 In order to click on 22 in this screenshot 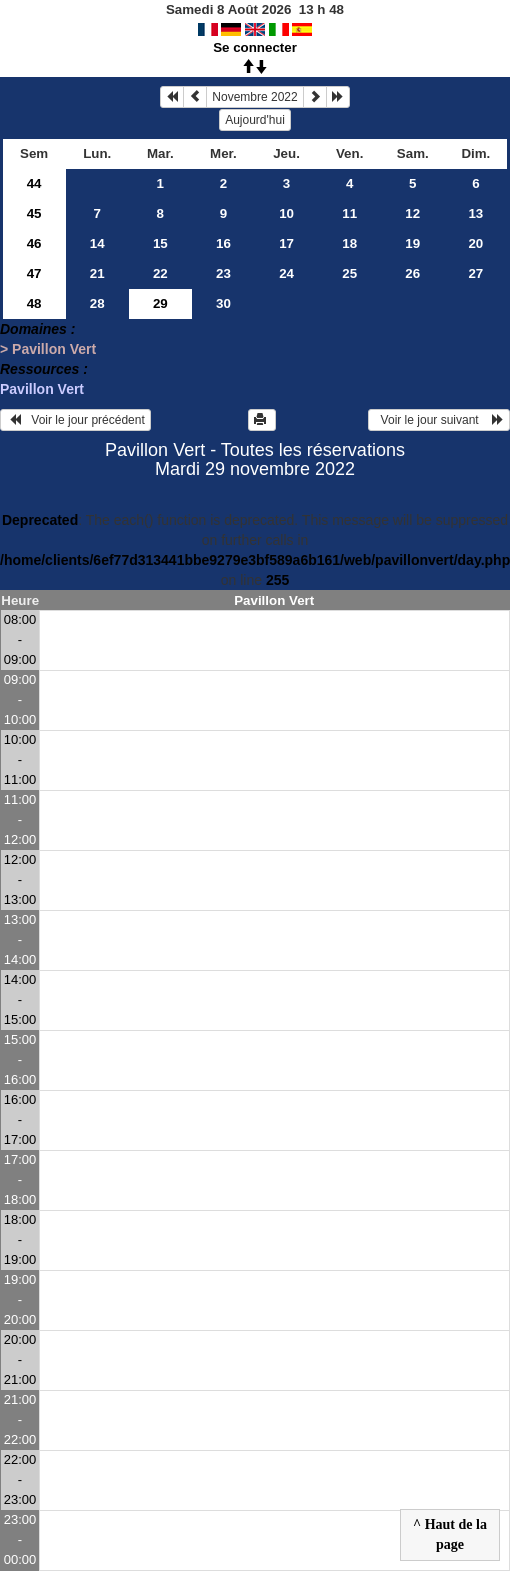, I will do `click(160, 273)`.